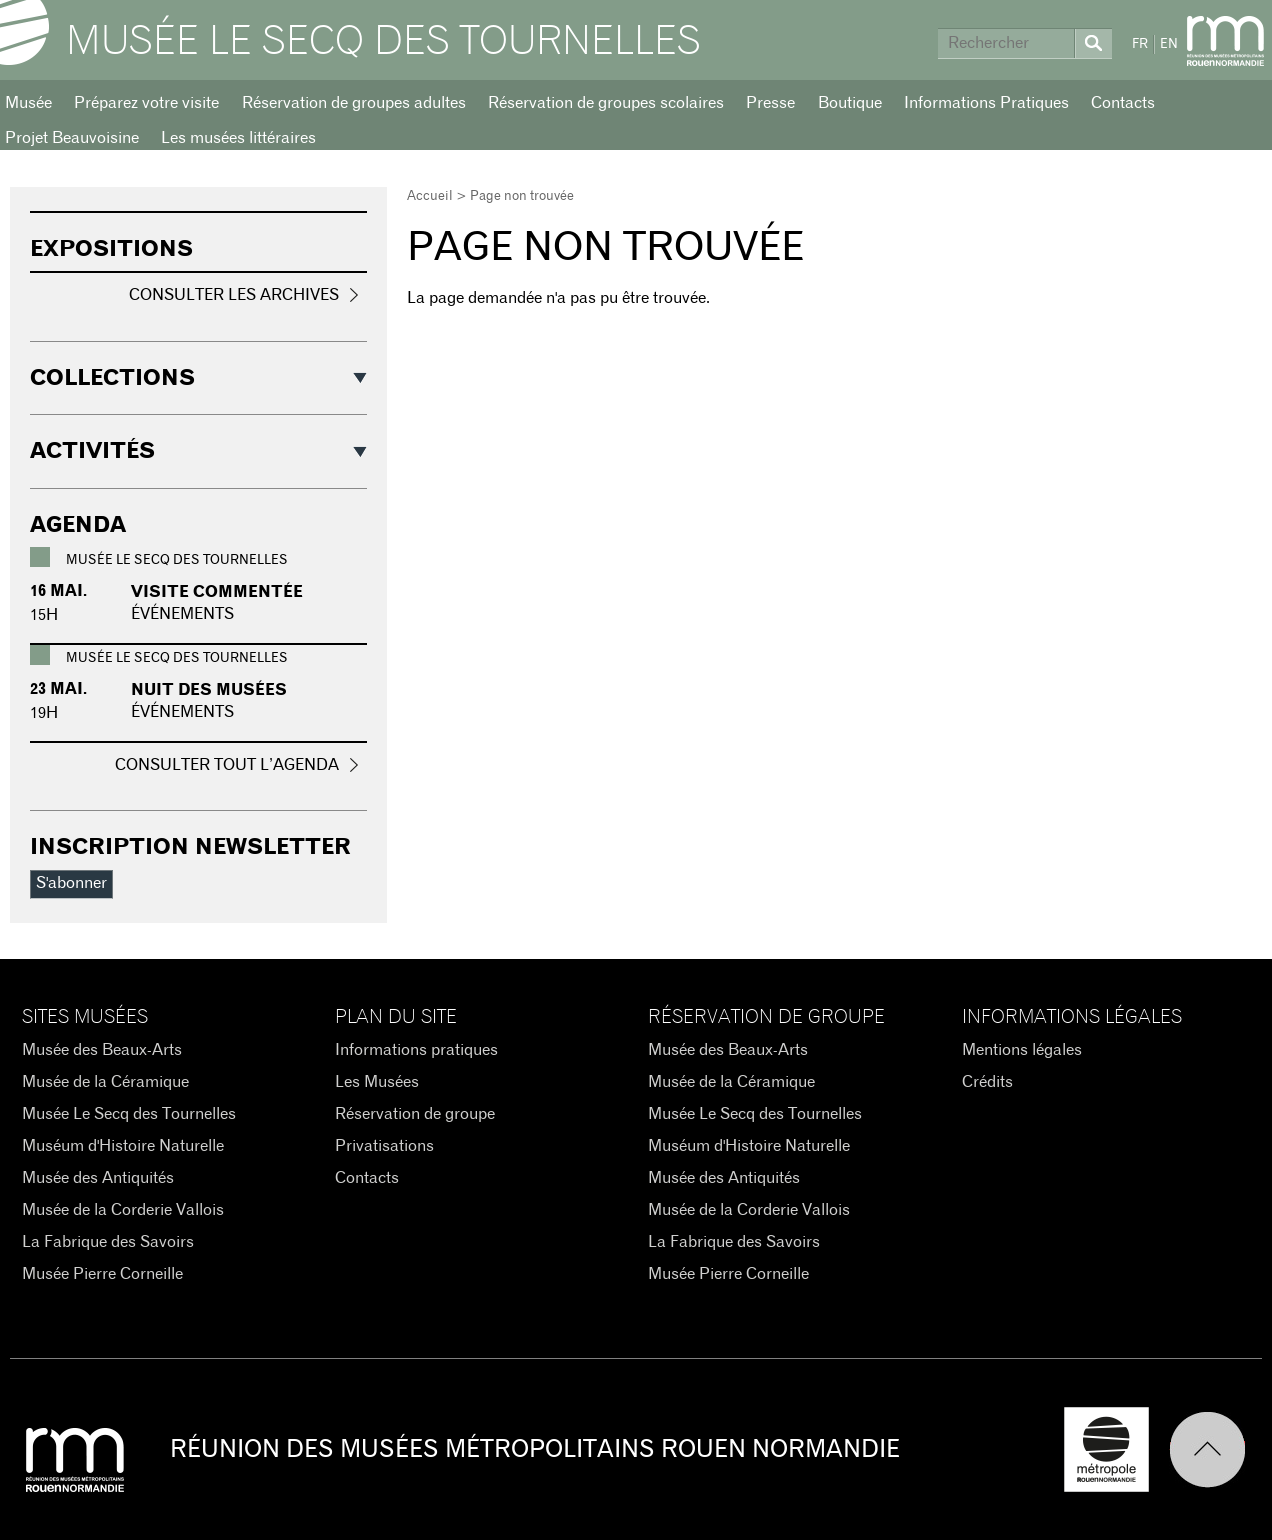 Image resolution: width=1272 pixels, height=1540 pixels. Describe the element at coordinates (1022, 1050) in the screenshot. I see `Mentions légales` at that location.